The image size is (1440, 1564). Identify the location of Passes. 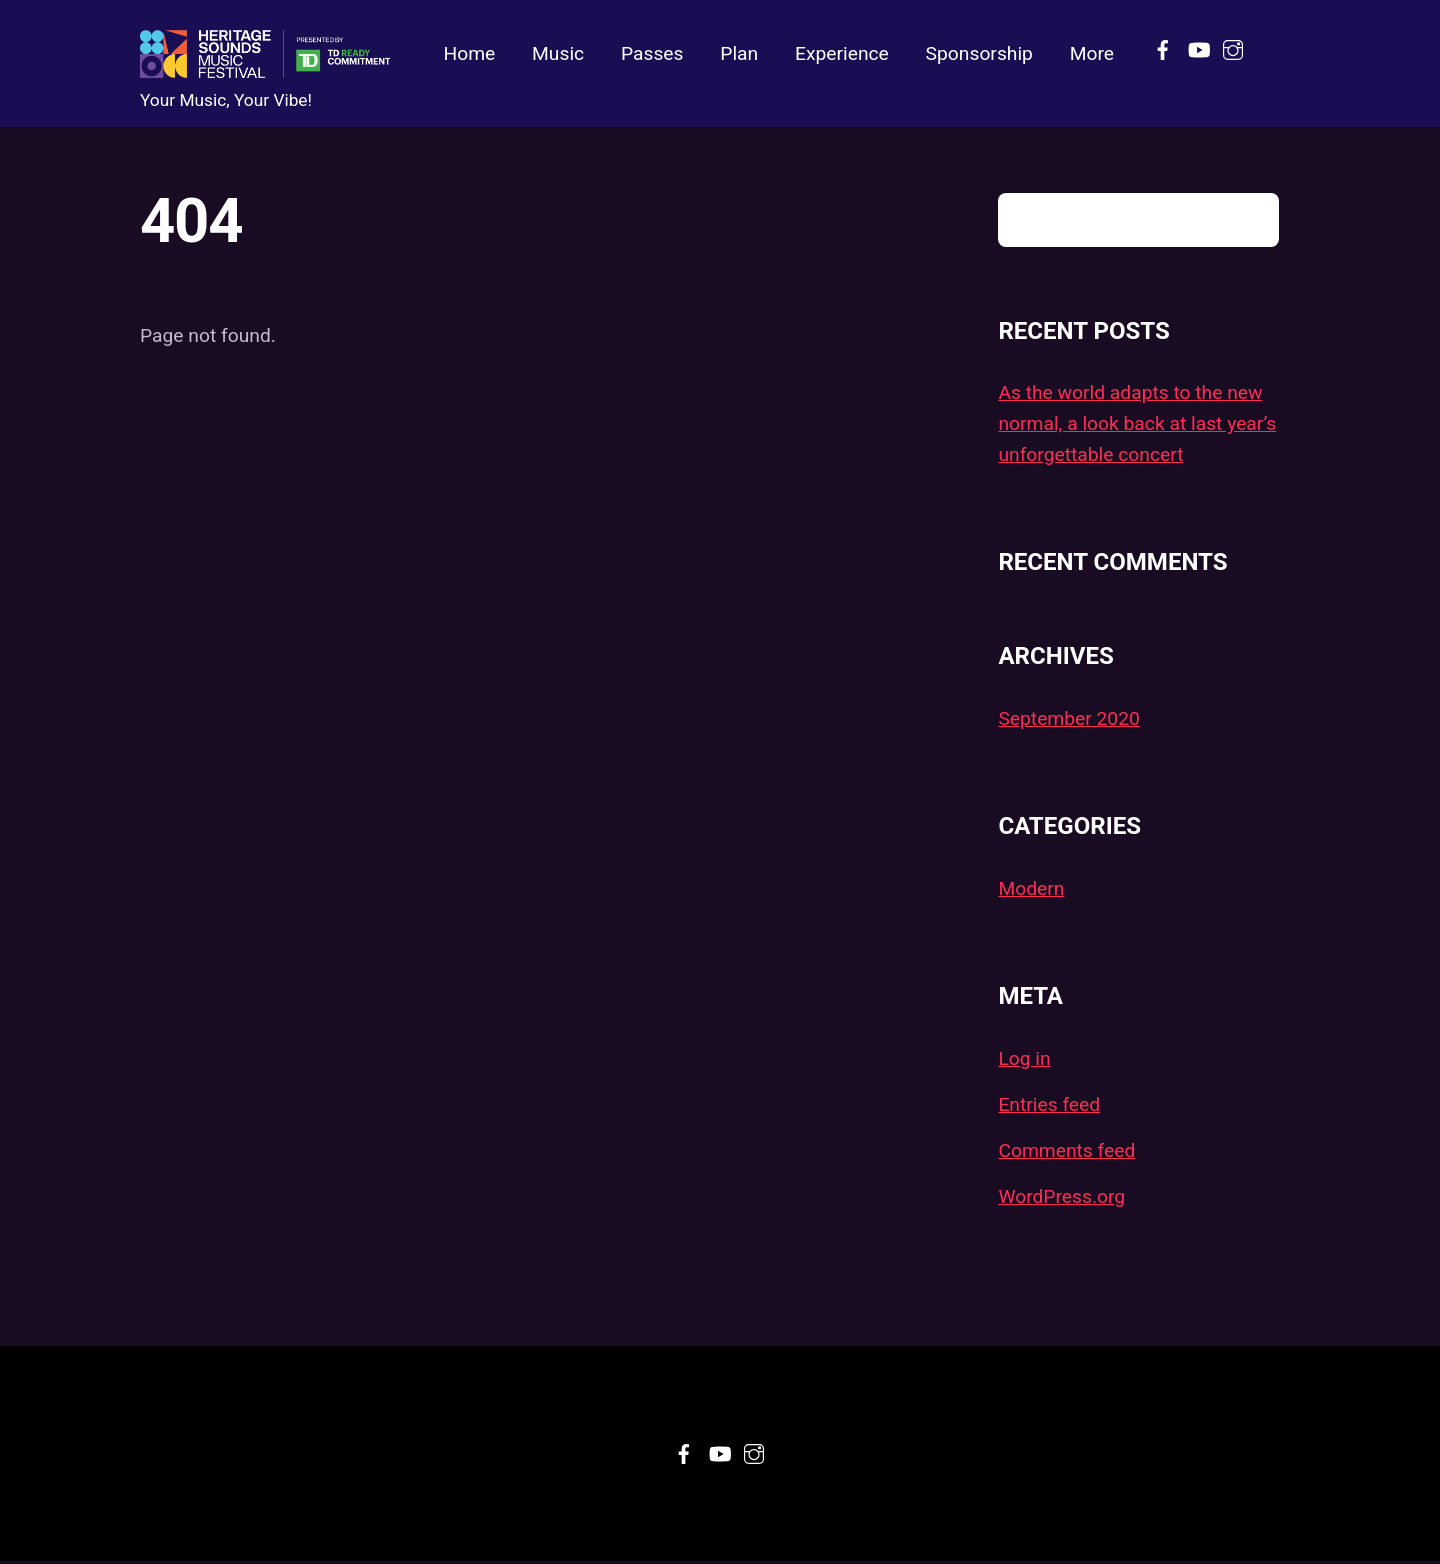
(652, 54).